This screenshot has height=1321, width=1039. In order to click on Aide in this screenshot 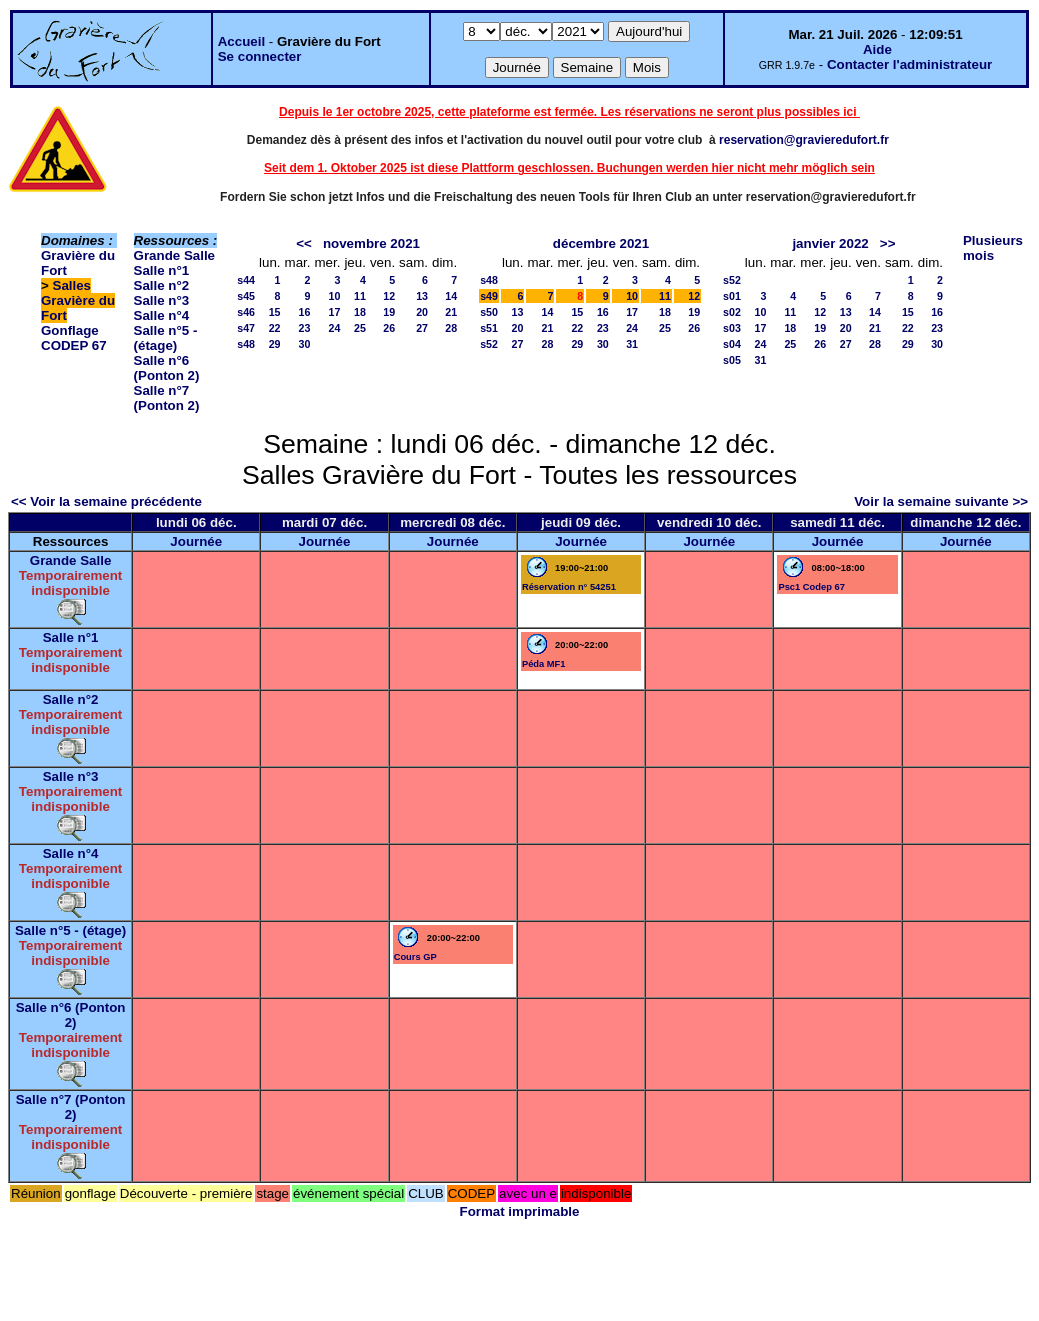, I will do `click(877, 49)`.